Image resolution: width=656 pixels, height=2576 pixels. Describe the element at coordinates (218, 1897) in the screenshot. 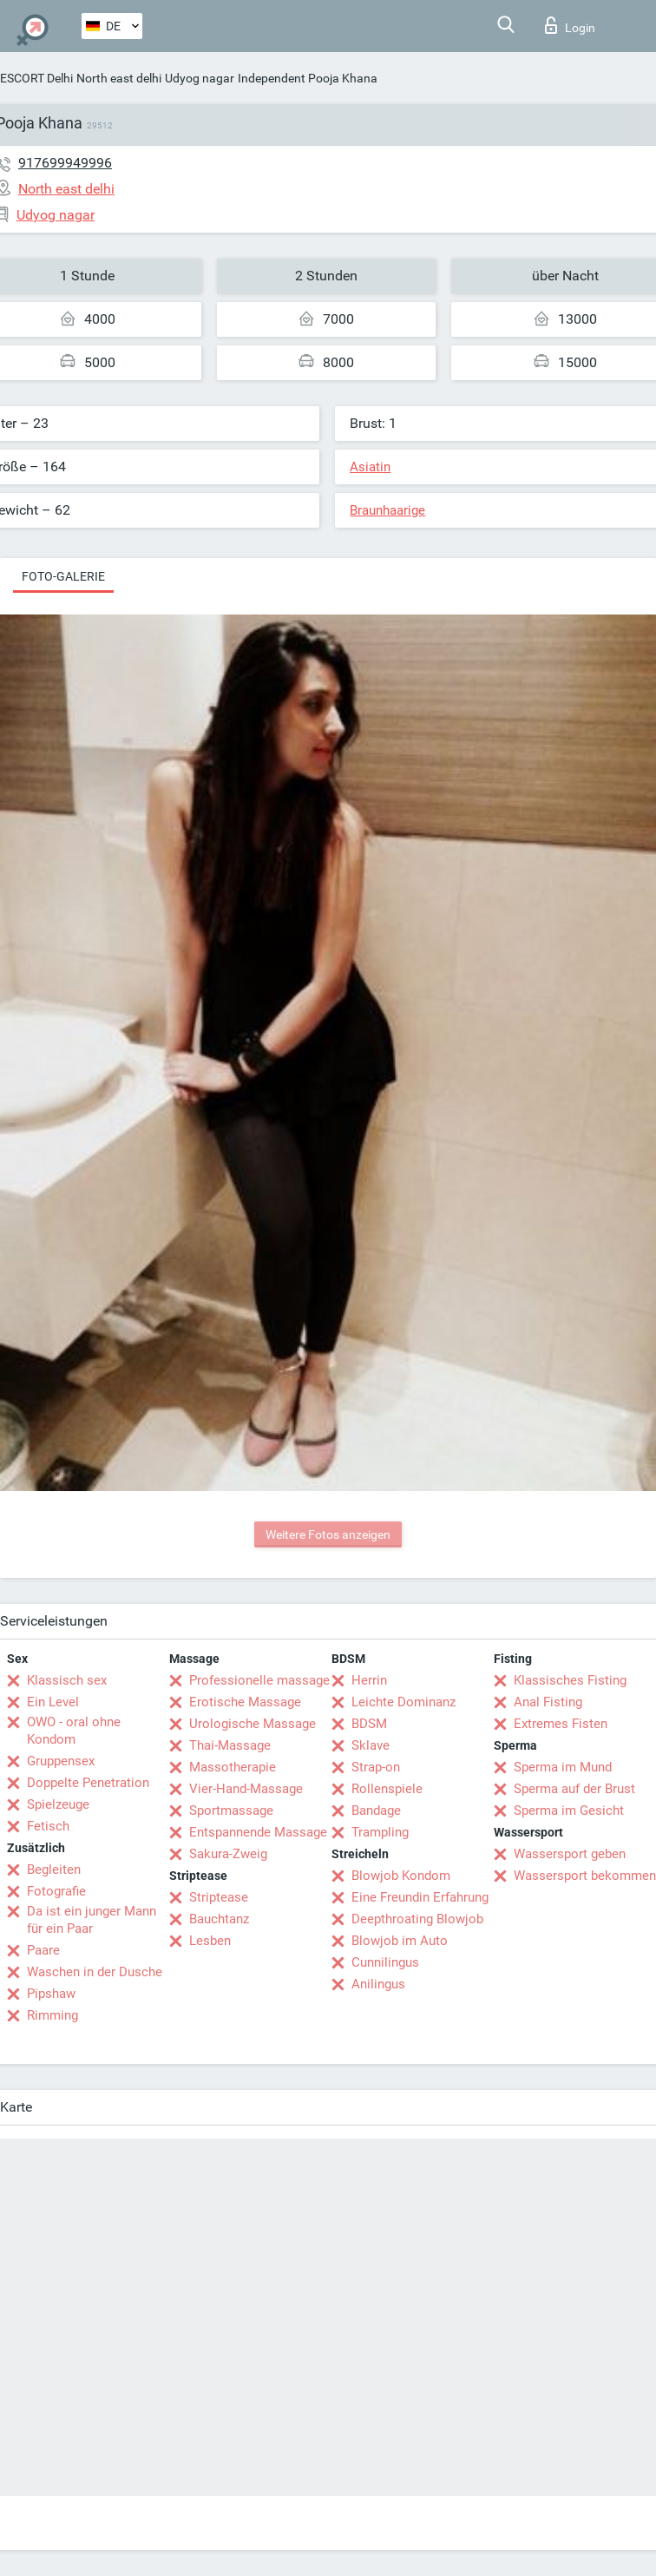

I see `Striptease` at that location.